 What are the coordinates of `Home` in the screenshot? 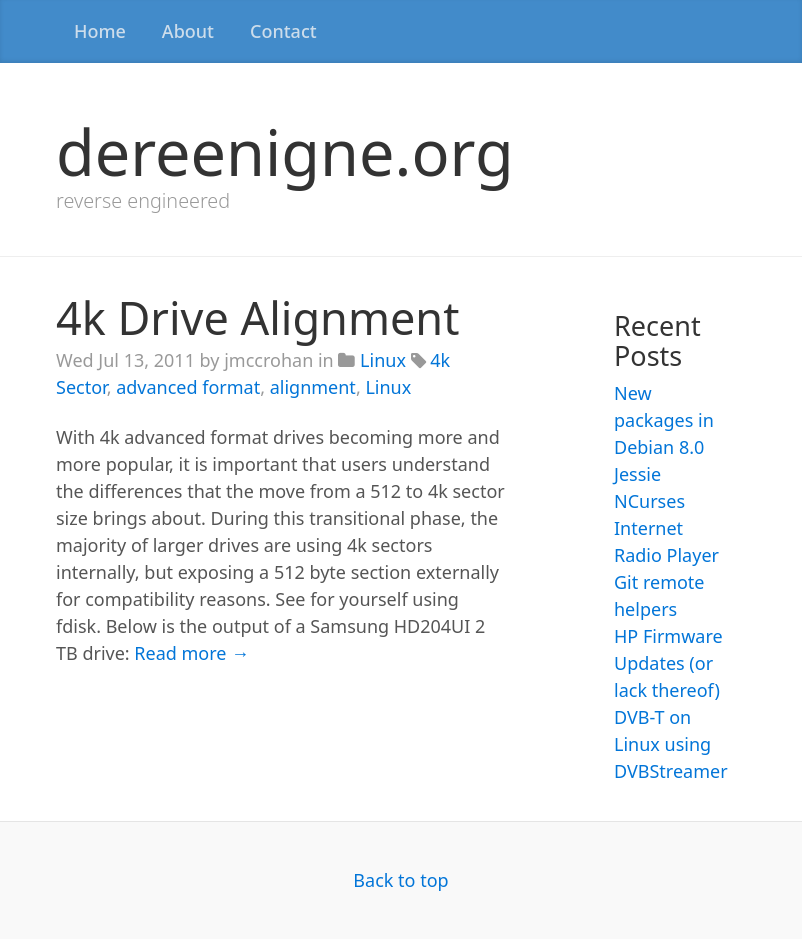 It's located at (100, 31).